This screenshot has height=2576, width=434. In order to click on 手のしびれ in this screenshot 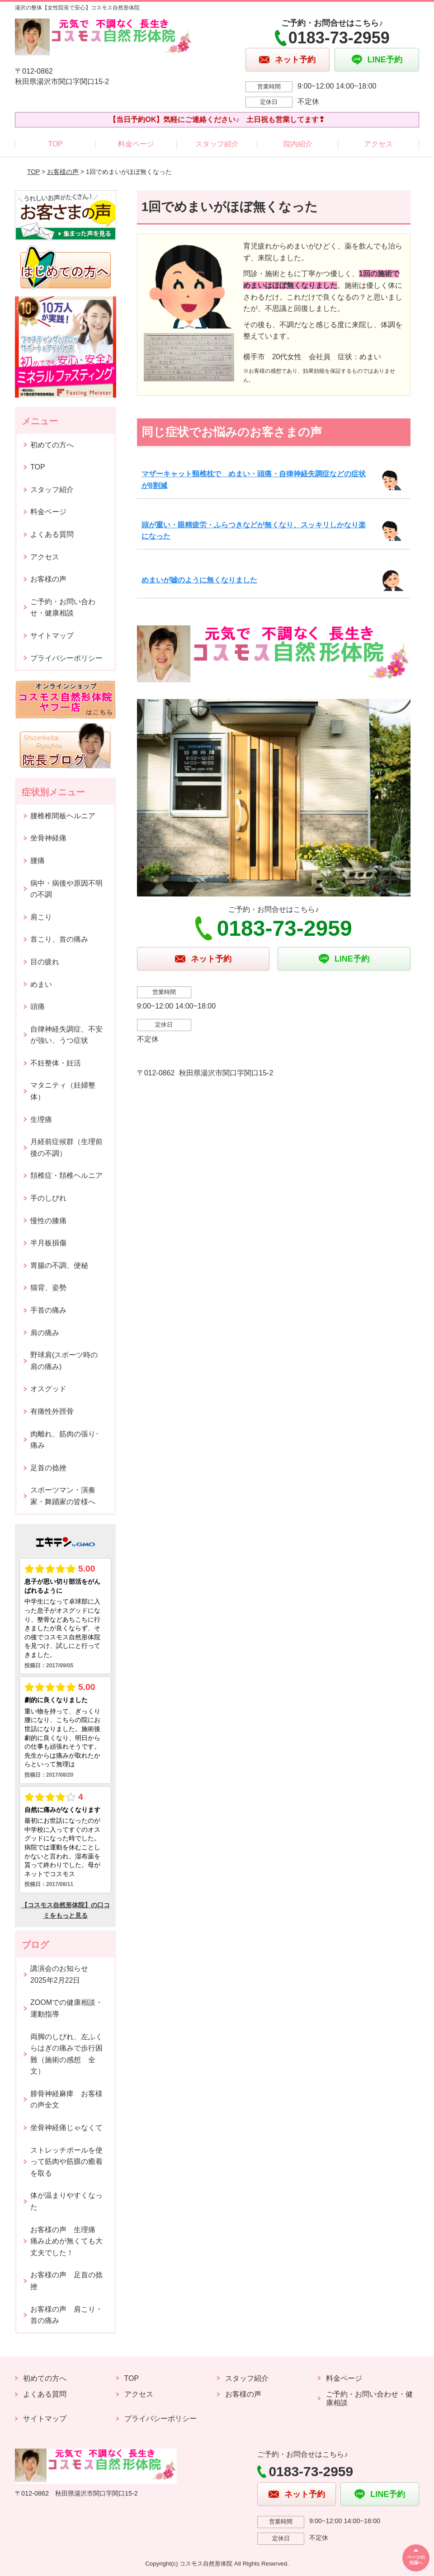, I will do `click(48, 1198)`.